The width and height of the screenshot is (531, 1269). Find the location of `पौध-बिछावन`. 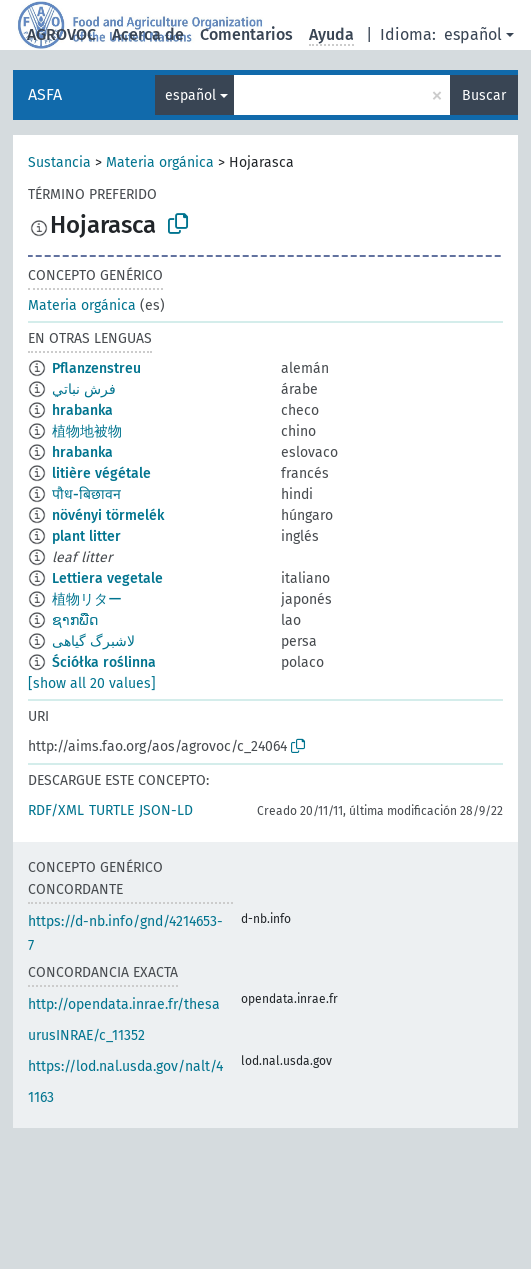

पौध-बिछावन is located at coordinates (86, 494).